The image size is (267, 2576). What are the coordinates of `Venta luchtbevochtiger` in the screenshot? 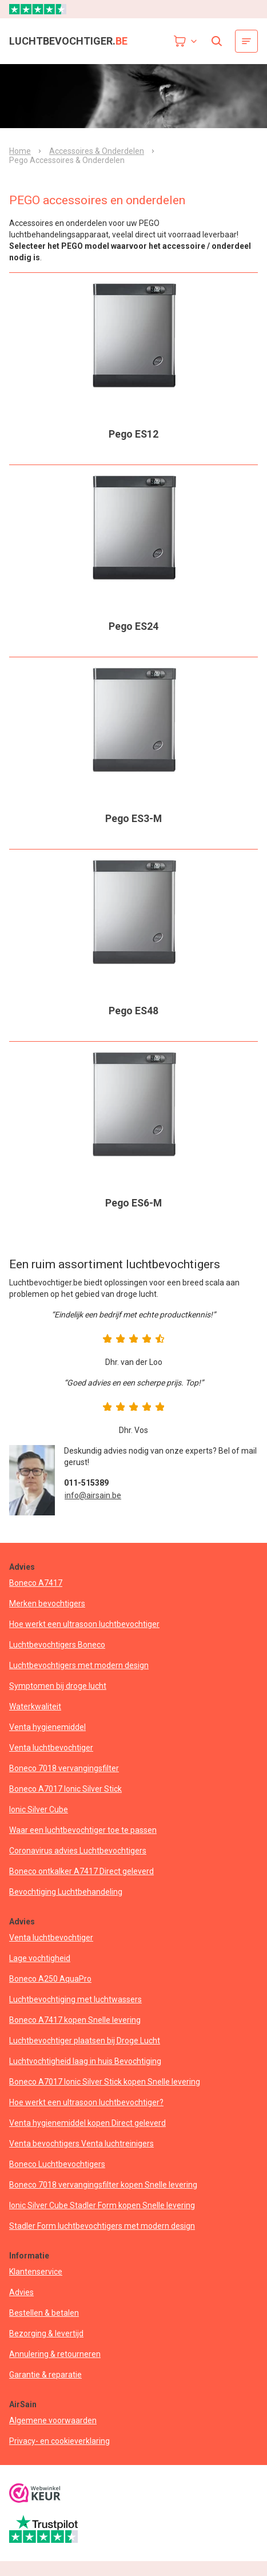 It's located at (51, 1747).